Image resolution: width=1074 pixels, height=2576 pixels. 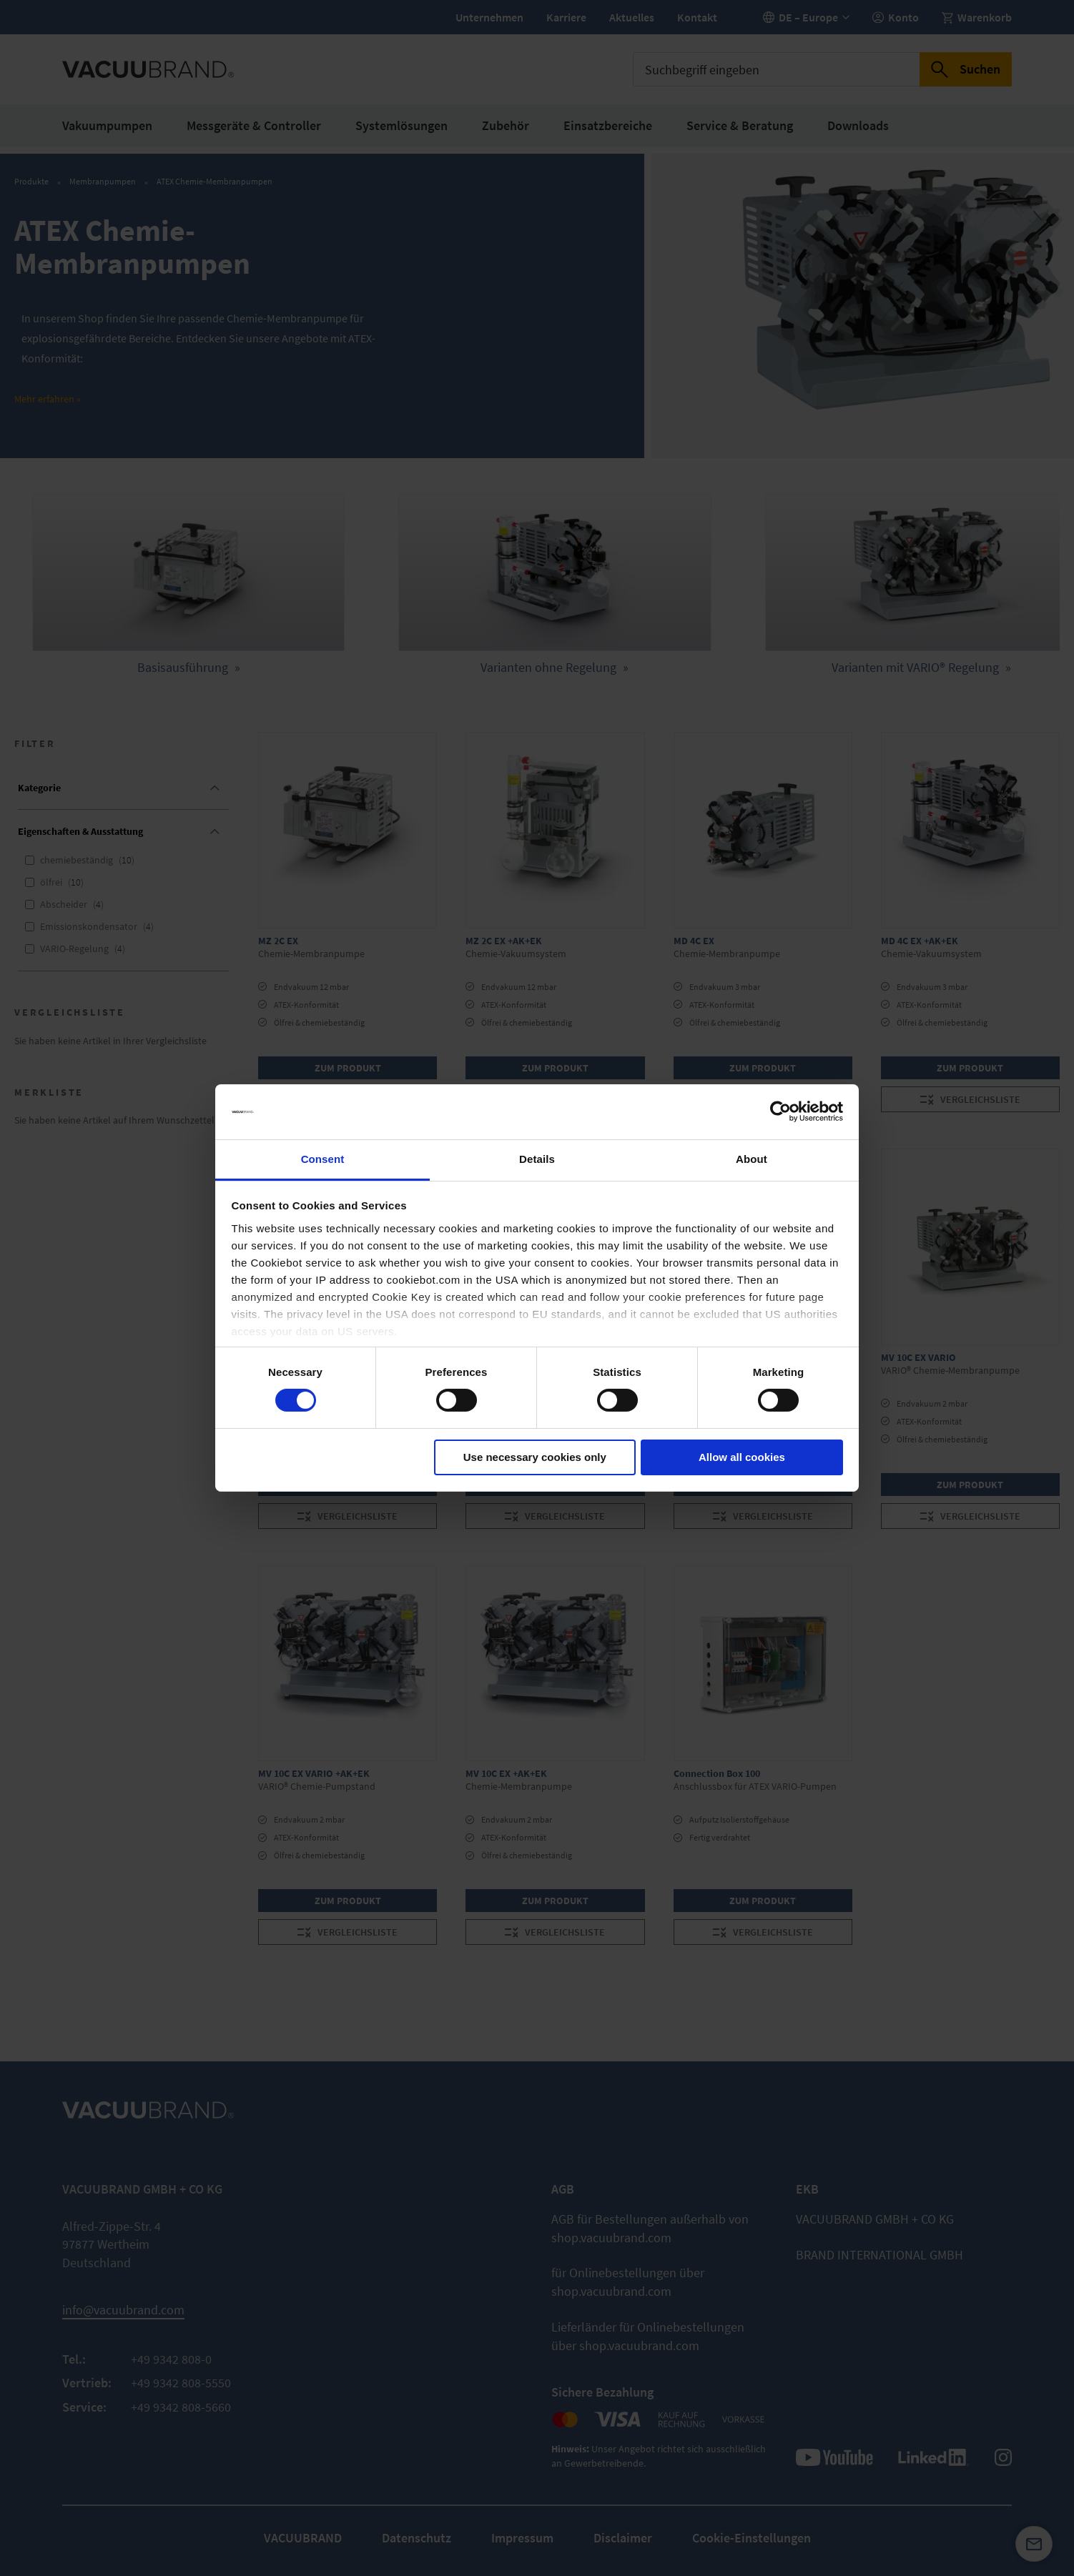 What do you see at coordinates (323, 1159) in the screenshot?
I see `Consent [tab]` at bounding box center [323, 1159].